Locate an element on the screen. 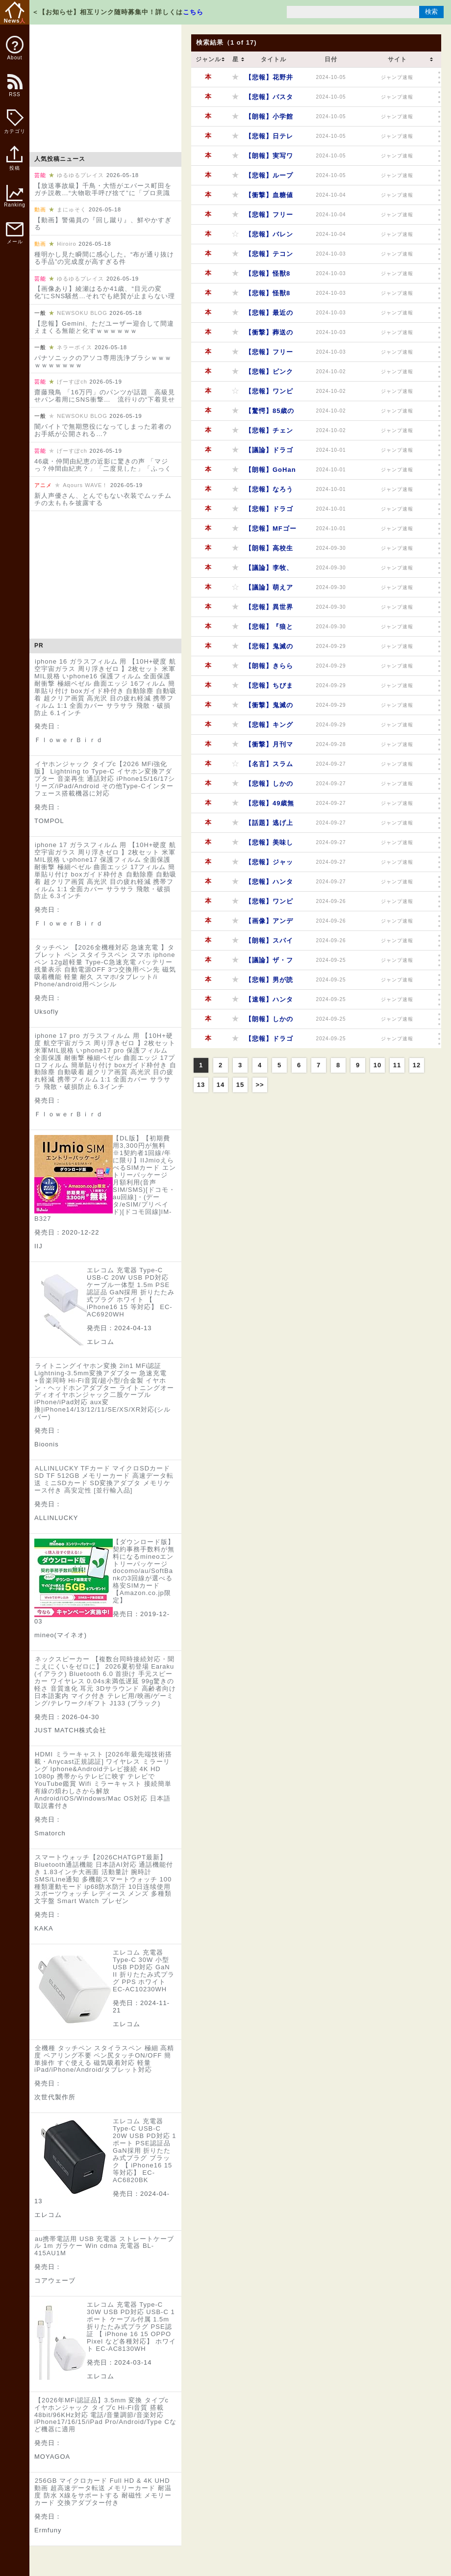 The height and width of the screenshot is (2576, 451). 【朗報】しかのこのこのこしたんたん、3話で神回確定！ネット民大爆笑ｗｗｗｗｗ is located at coordinates (269, 1022).